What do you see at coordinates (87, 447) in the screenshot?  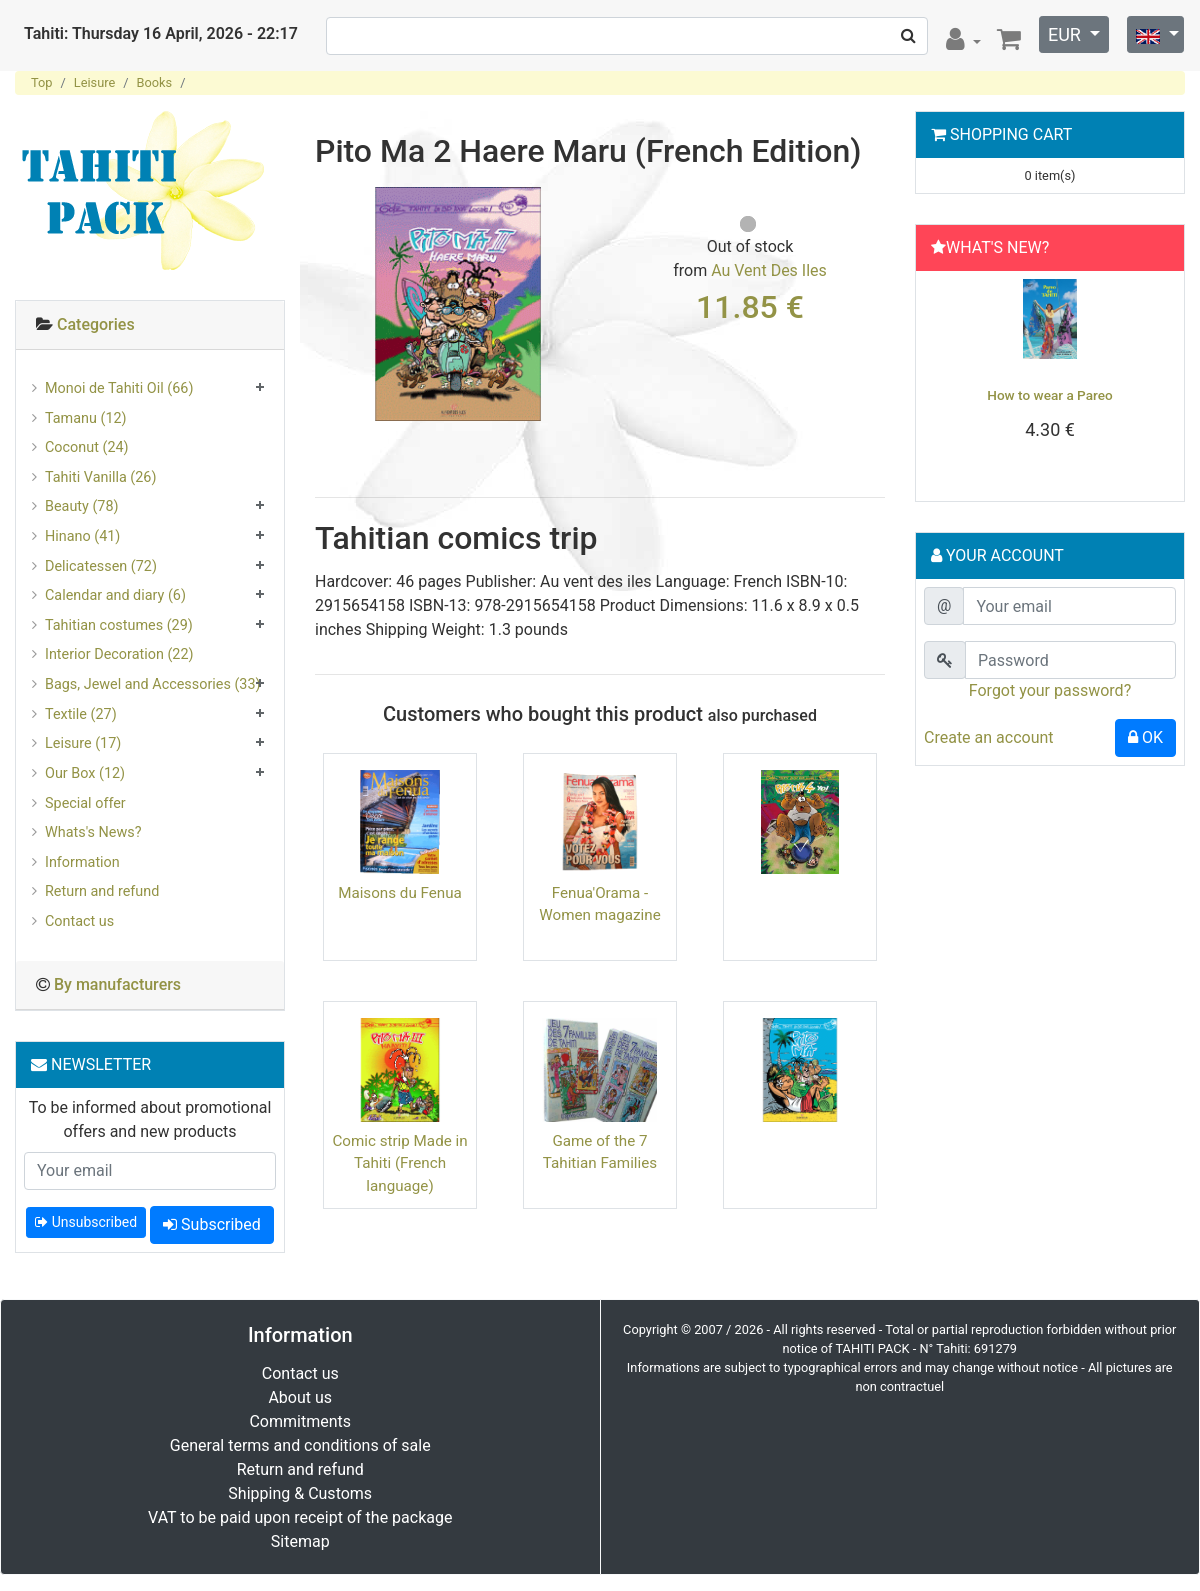 I see `Coconut (24)` at bounding box center [87, 447].